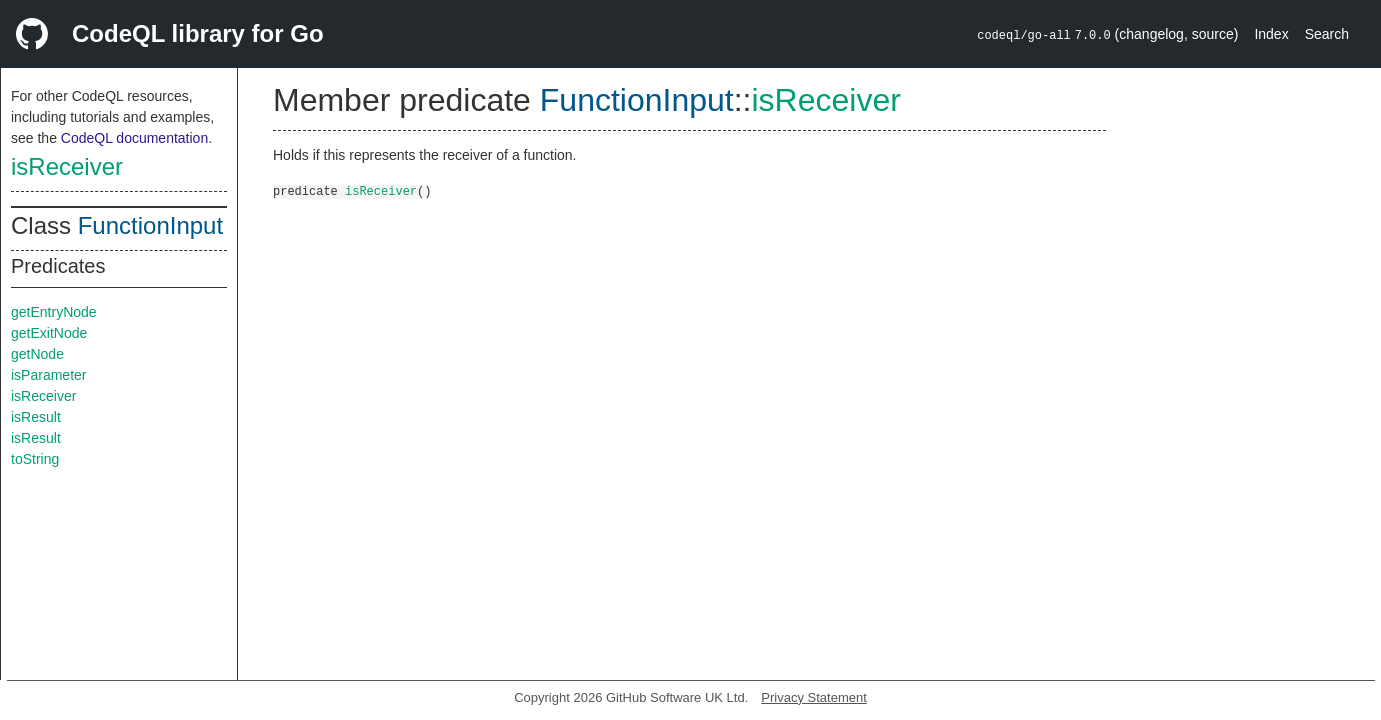  Describe the element at coordinates (37, 354) in the screenshot. I see `getNode` at that location.